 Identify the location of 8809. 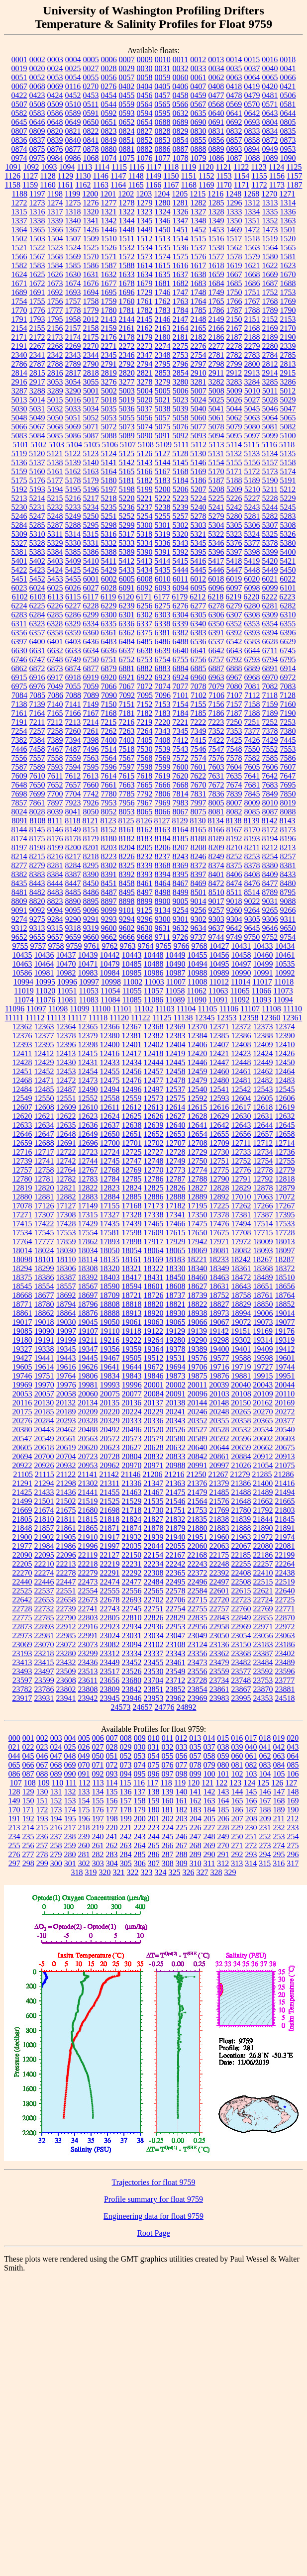
(19, 901).